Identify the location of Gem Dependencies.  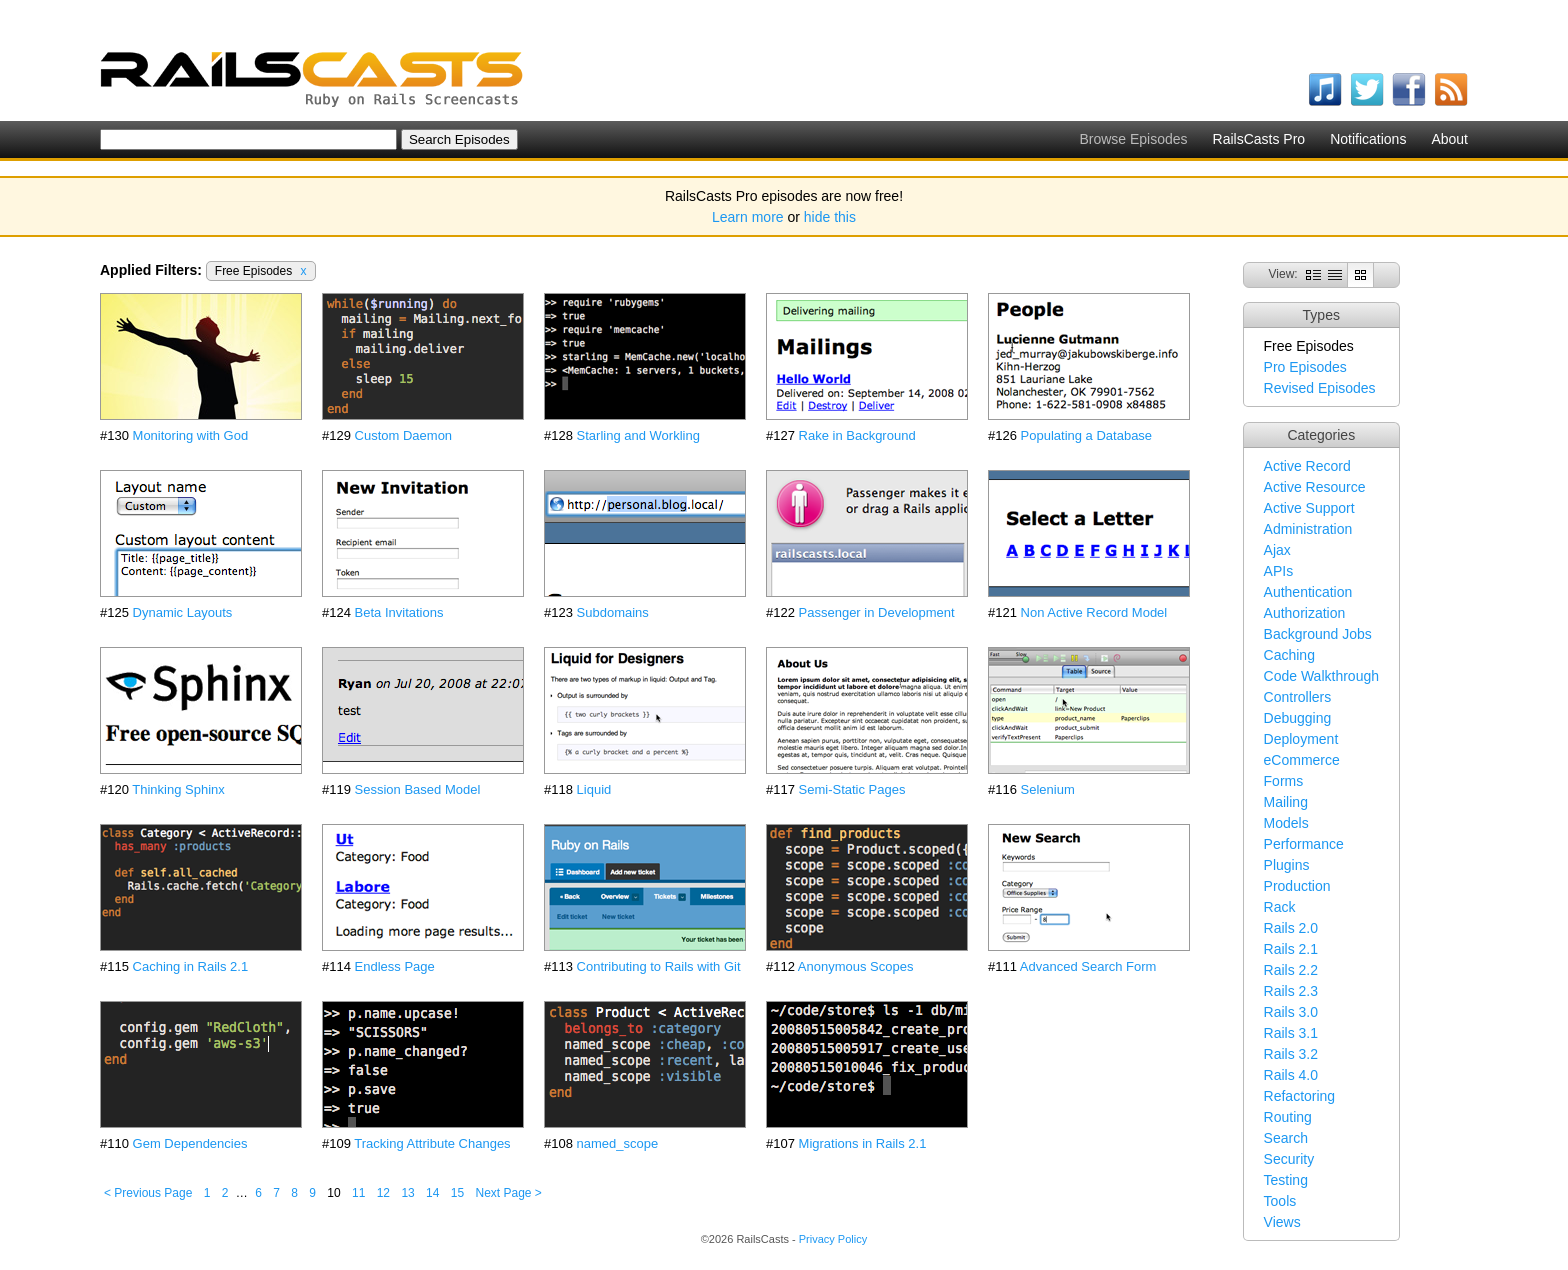
(190, 1143).